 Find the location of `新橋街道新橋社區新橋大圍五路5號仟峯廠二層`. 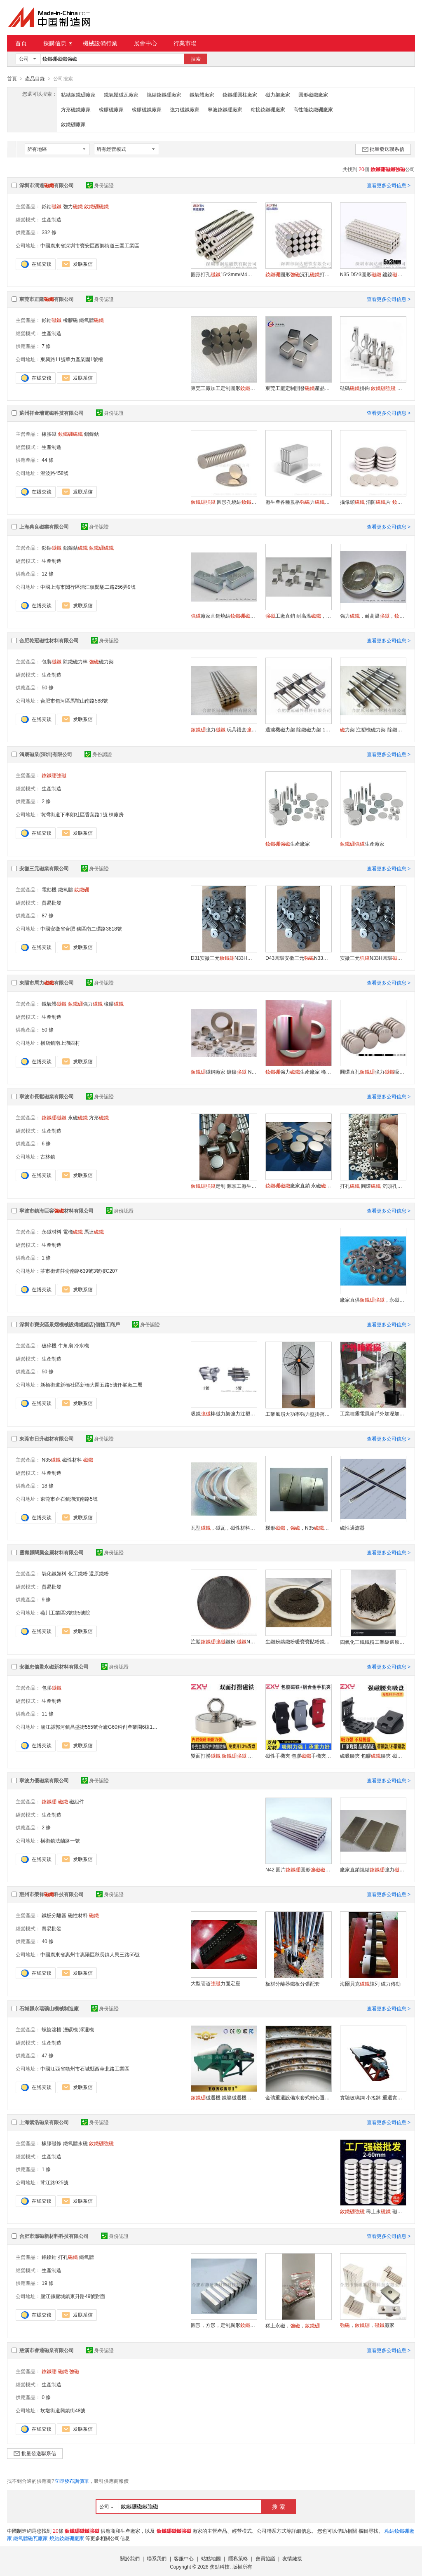

新橋街道新橋社區新橋大圍五路5號仟峯廠二層 is located at coordinates (91, 1384).